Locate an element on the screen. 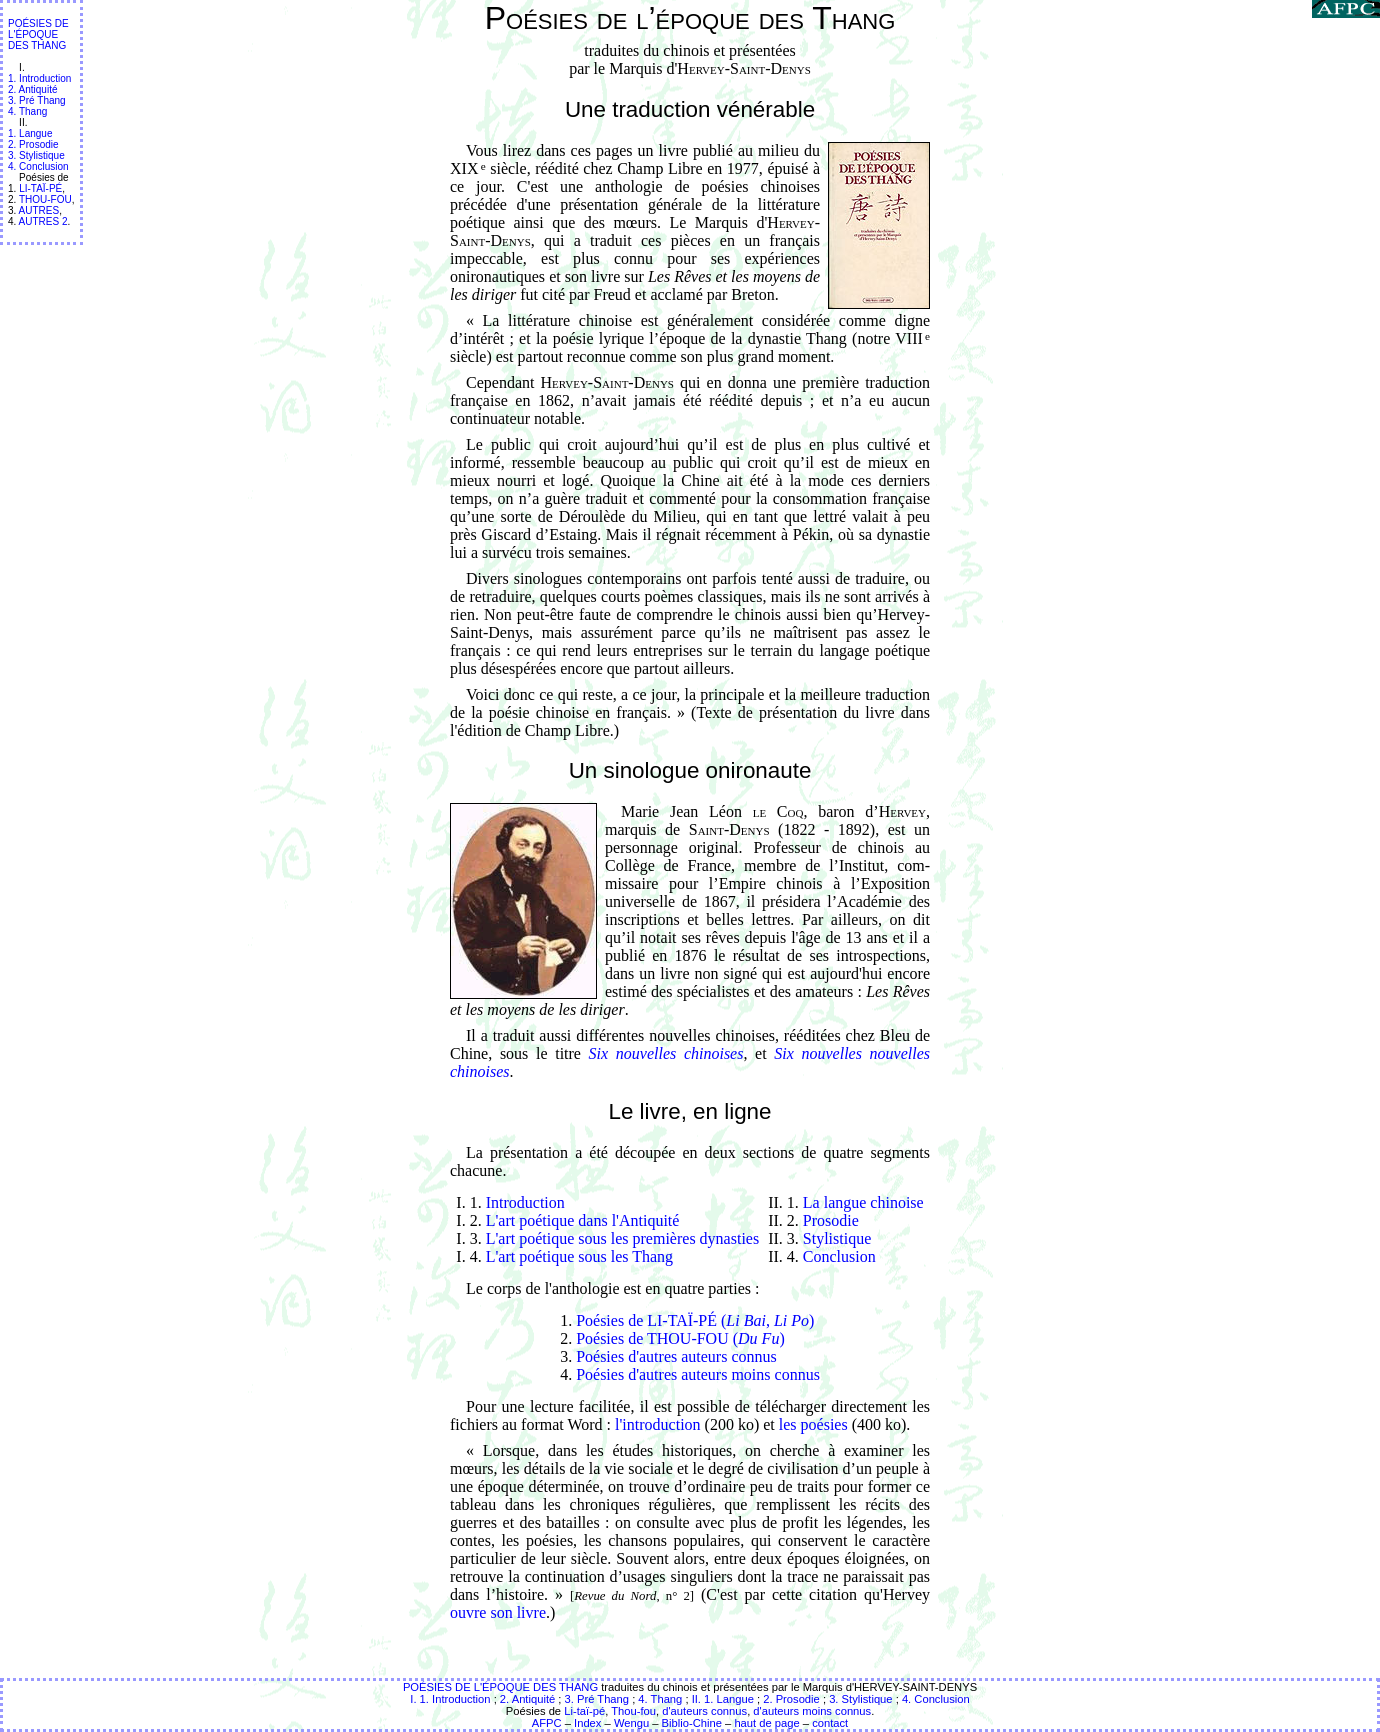  2. Prosodie is located at coordinates (33, 144).